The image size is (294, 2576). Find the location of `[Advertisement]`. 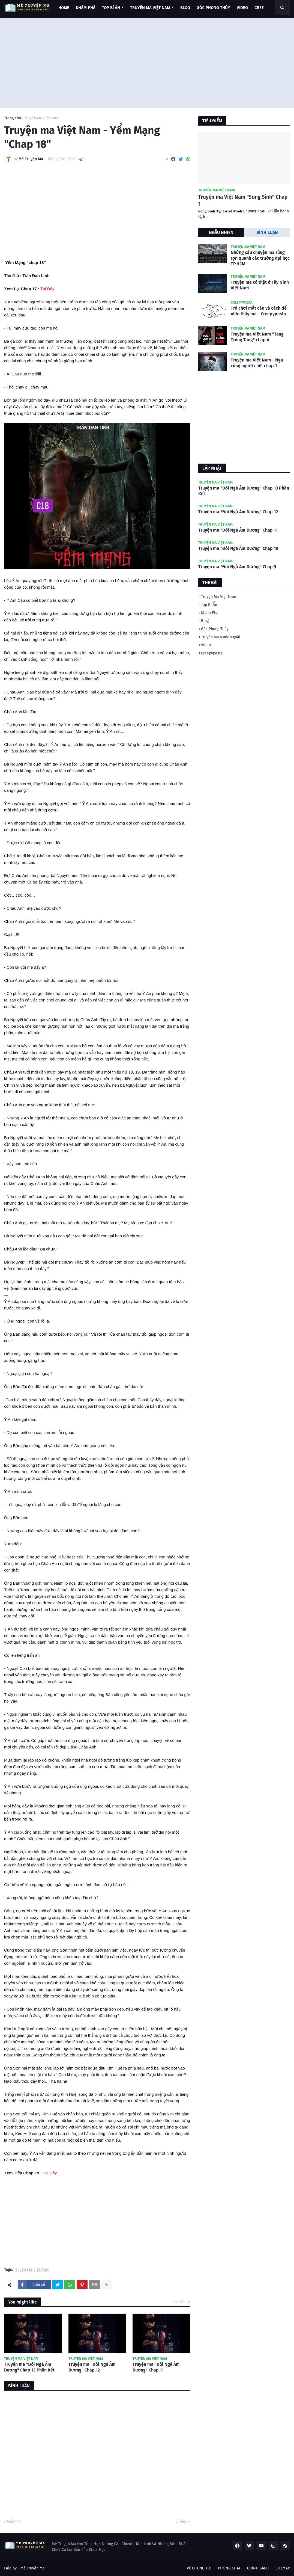

[Advertisement] is located at coordinates (147, 61).